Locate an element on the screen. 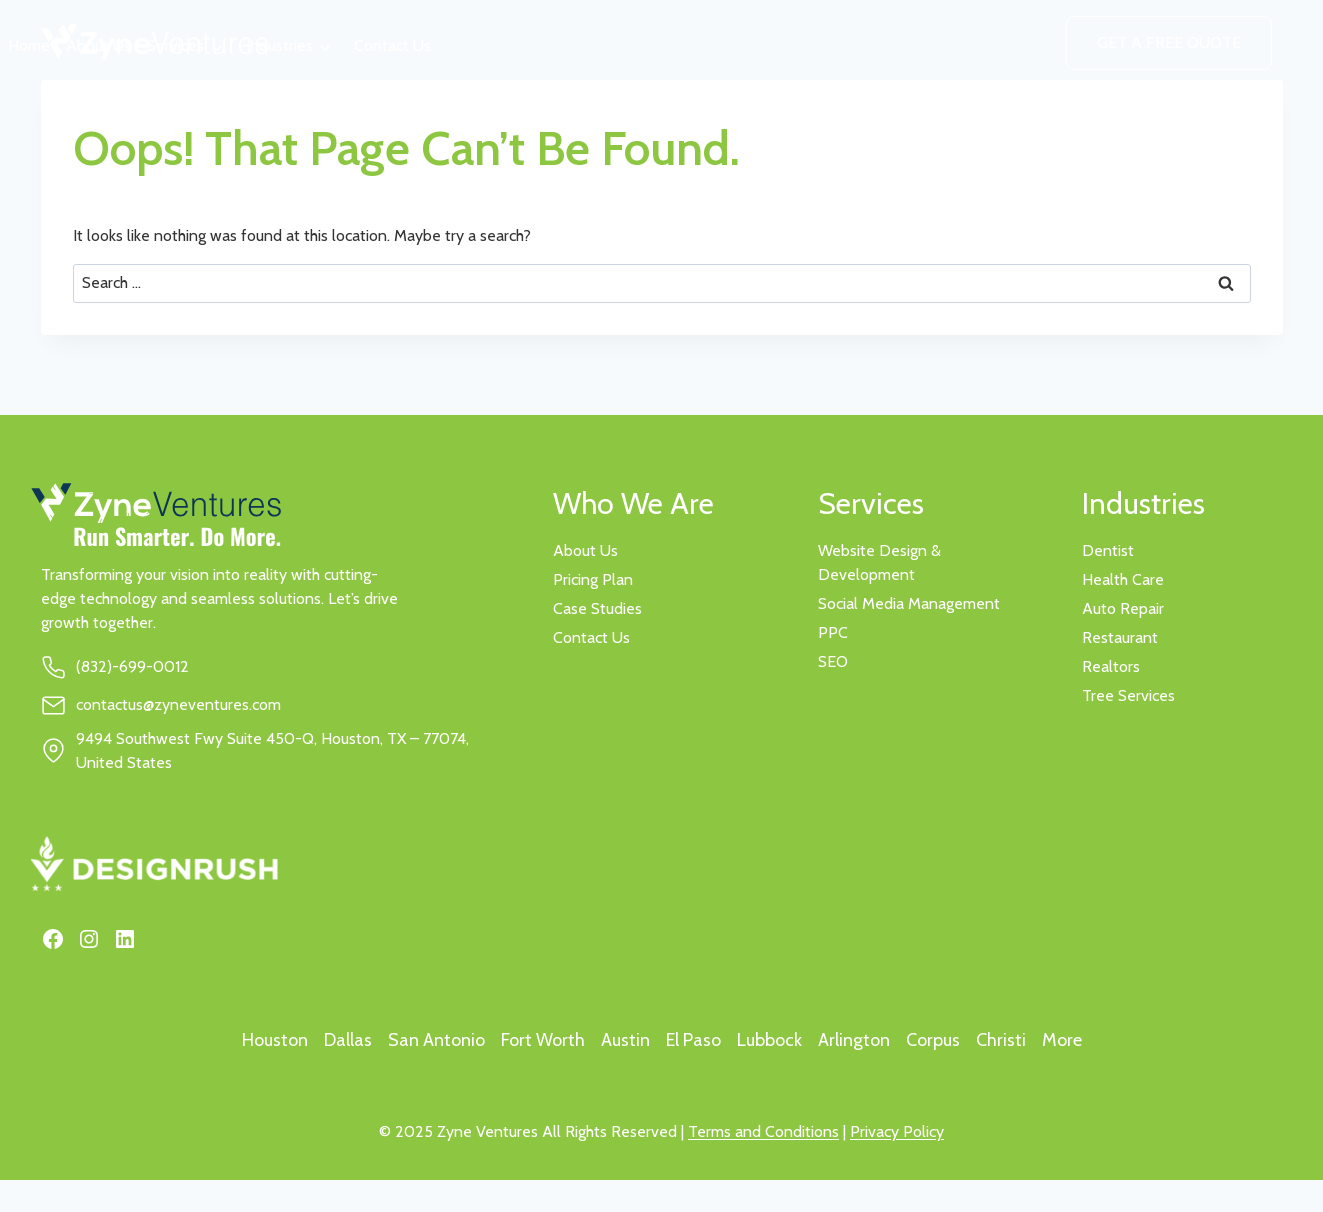  Terms and Conditions is located at coordinates (763, 1131).